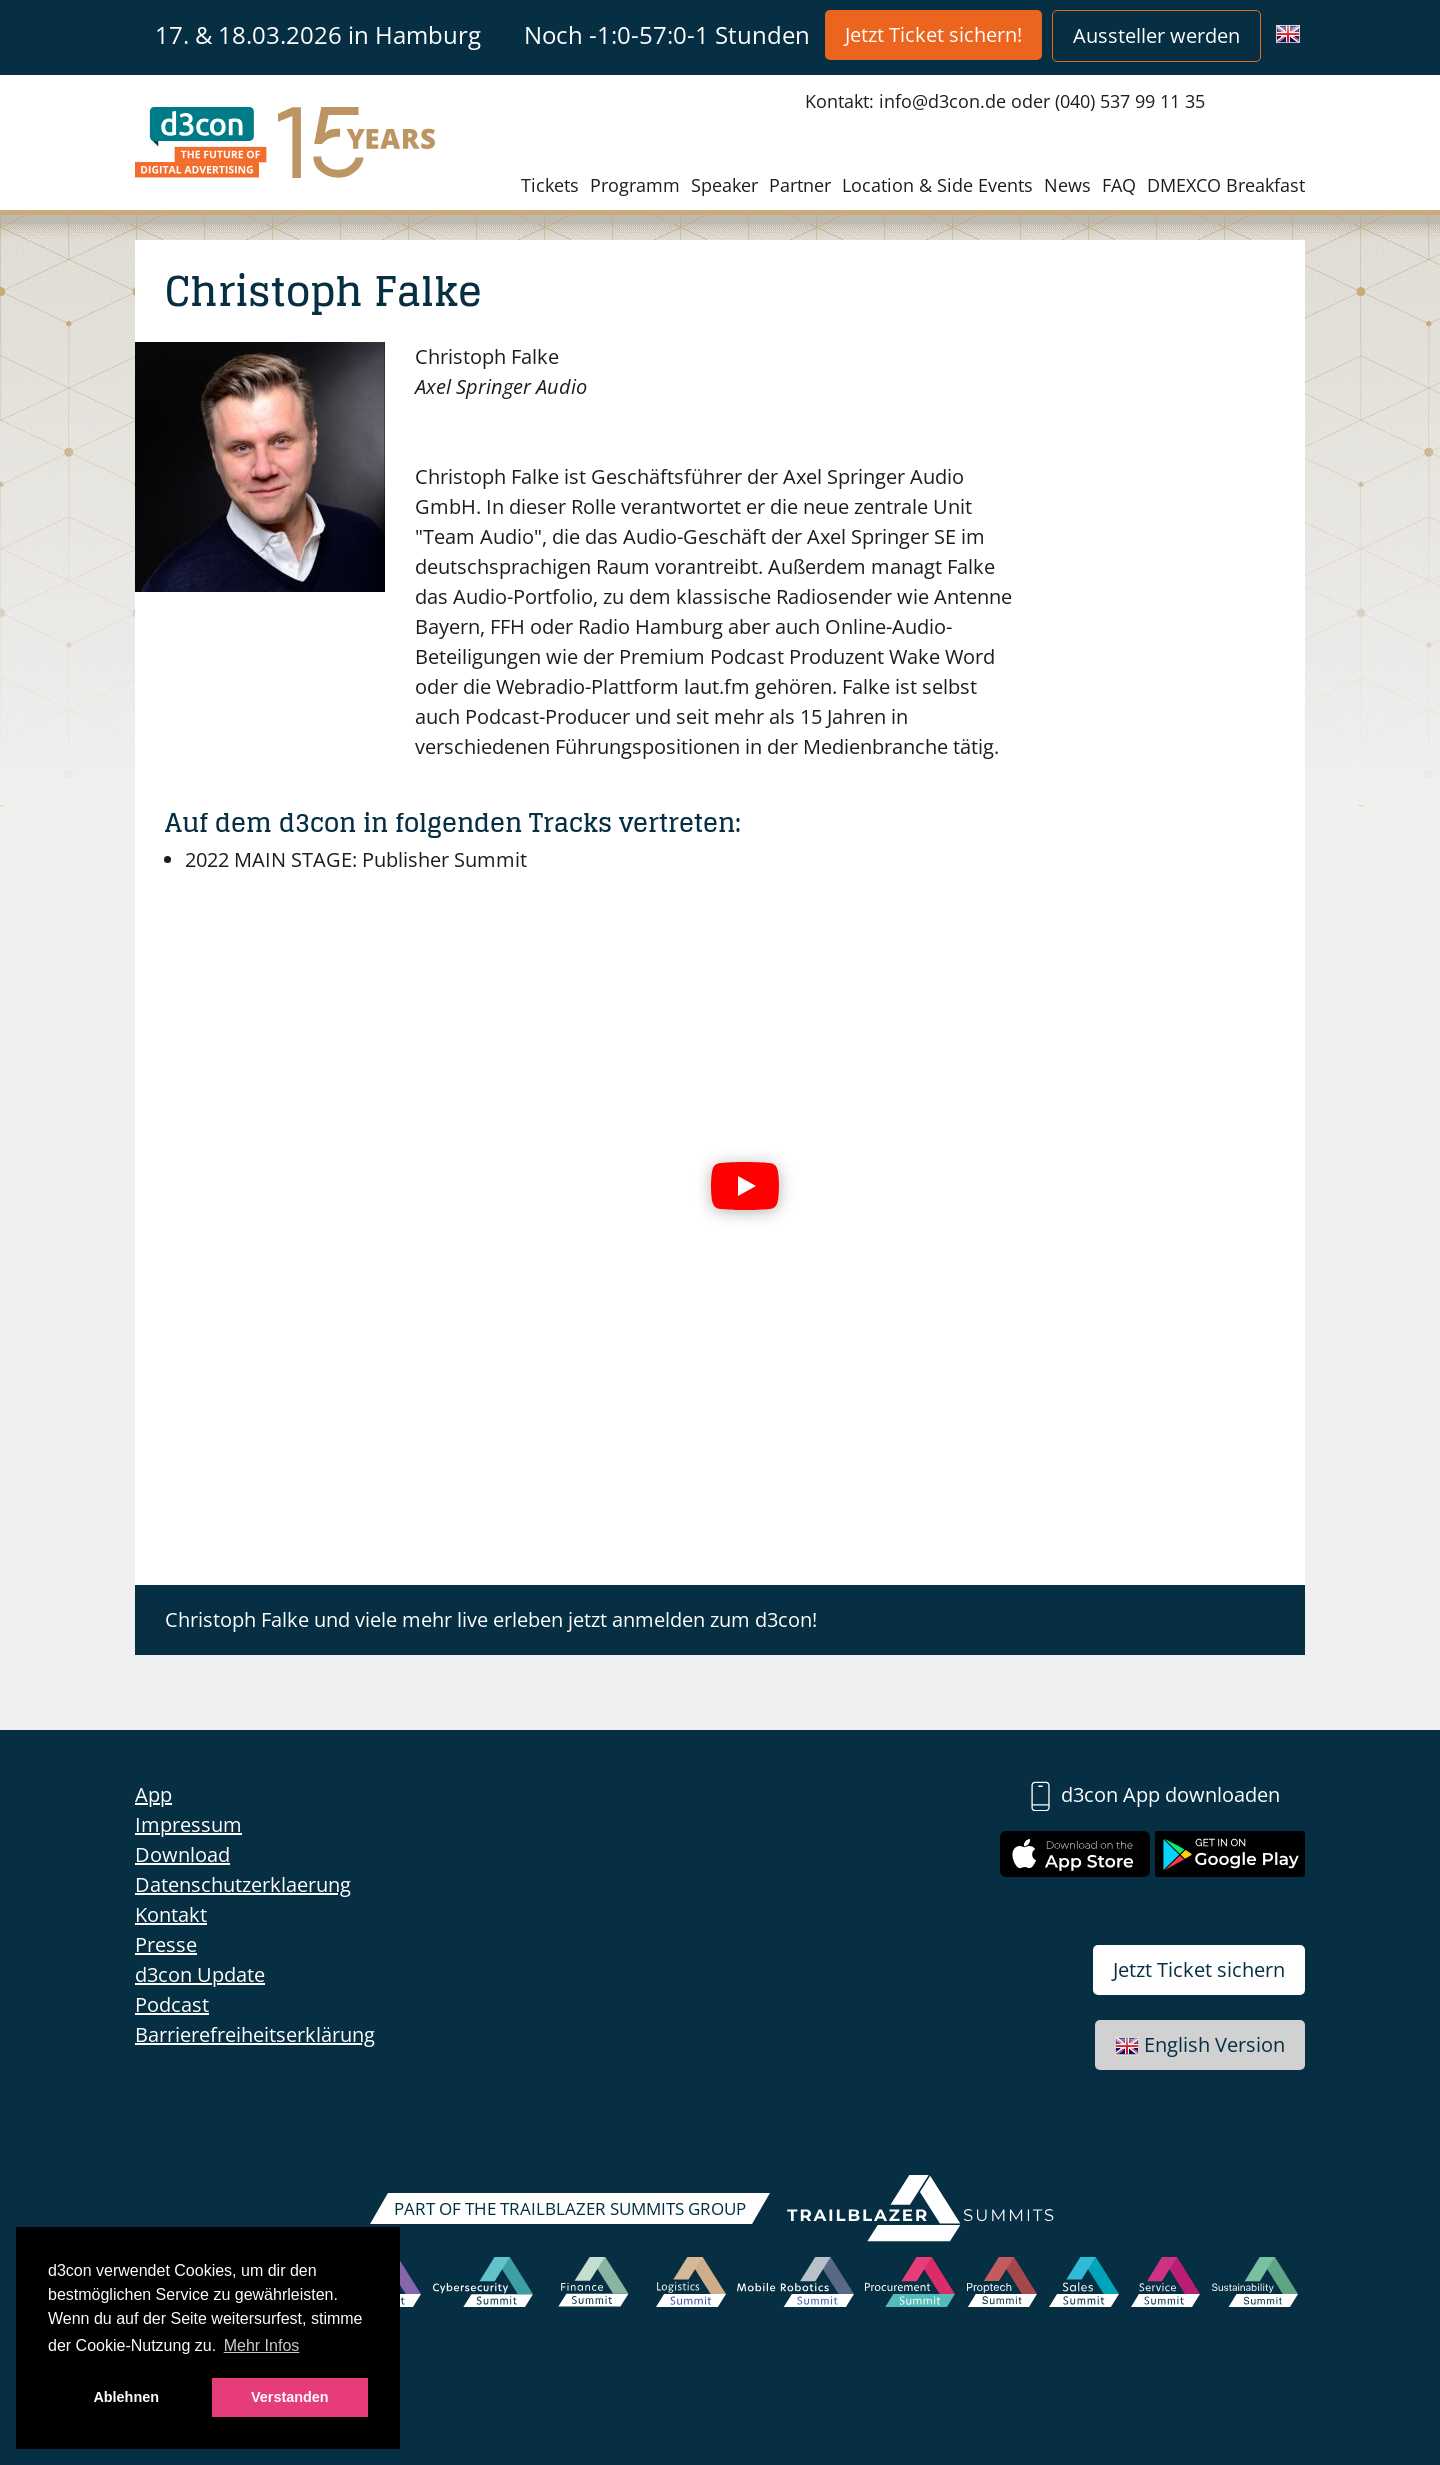 The width and height of the screenshot is (1440, 2465). Describe the element at coordinates (1119, 185) in the screenshot. I see `FAQ` at that location.